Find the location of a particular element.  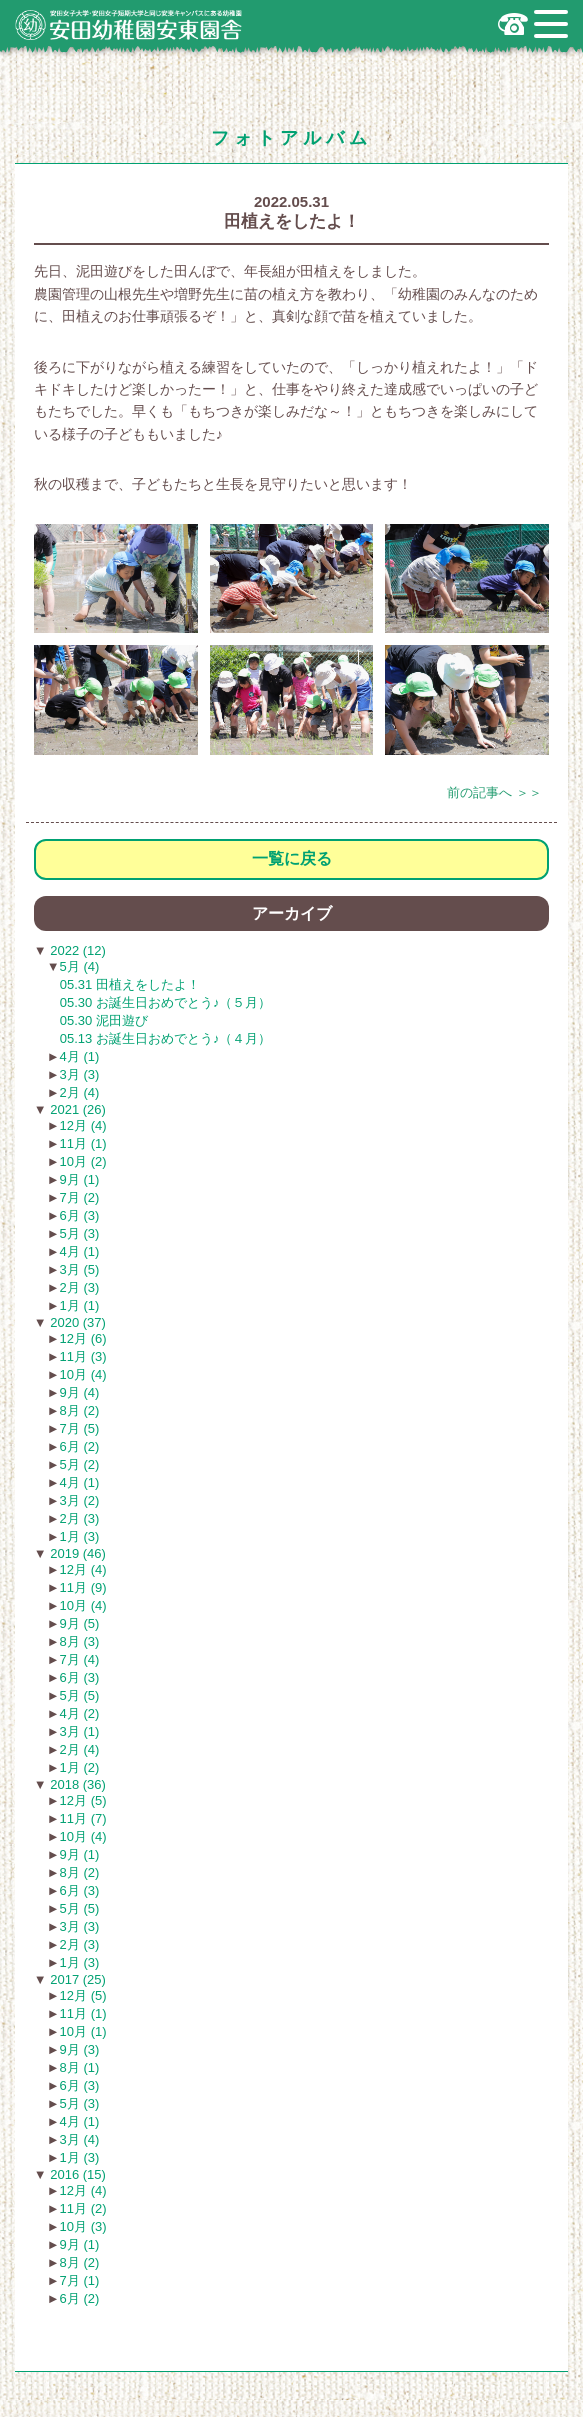

2020 (37) is located at coordinates (76, 1322).